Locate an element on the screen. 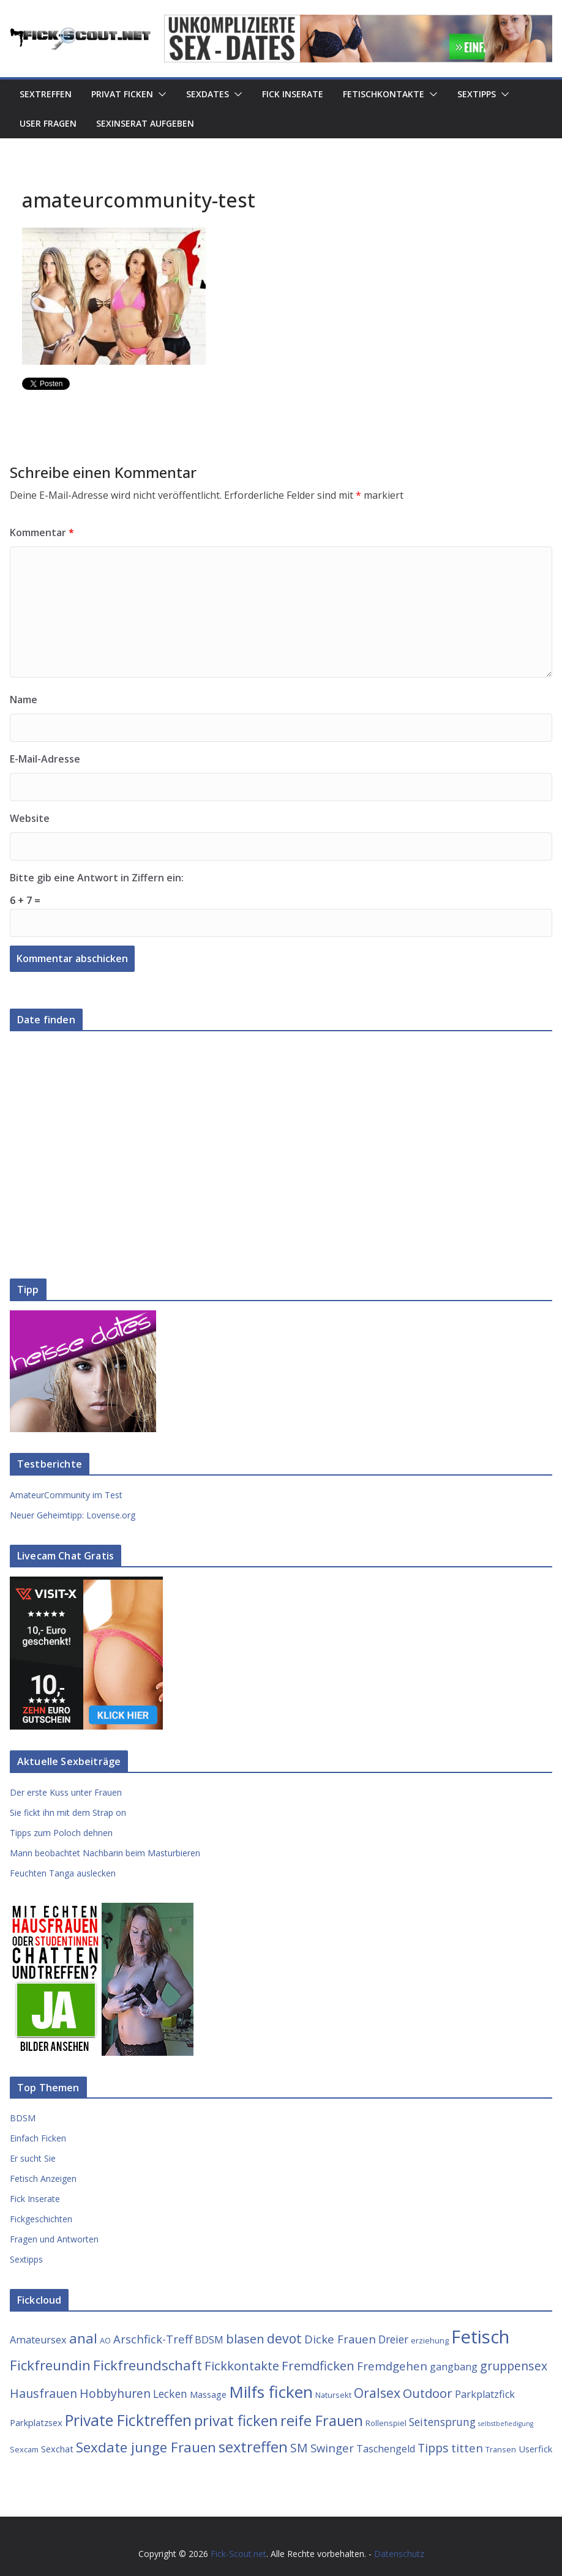  Userfick [Userfick (4 Einträge)] is located at coordinates (535, 2449).